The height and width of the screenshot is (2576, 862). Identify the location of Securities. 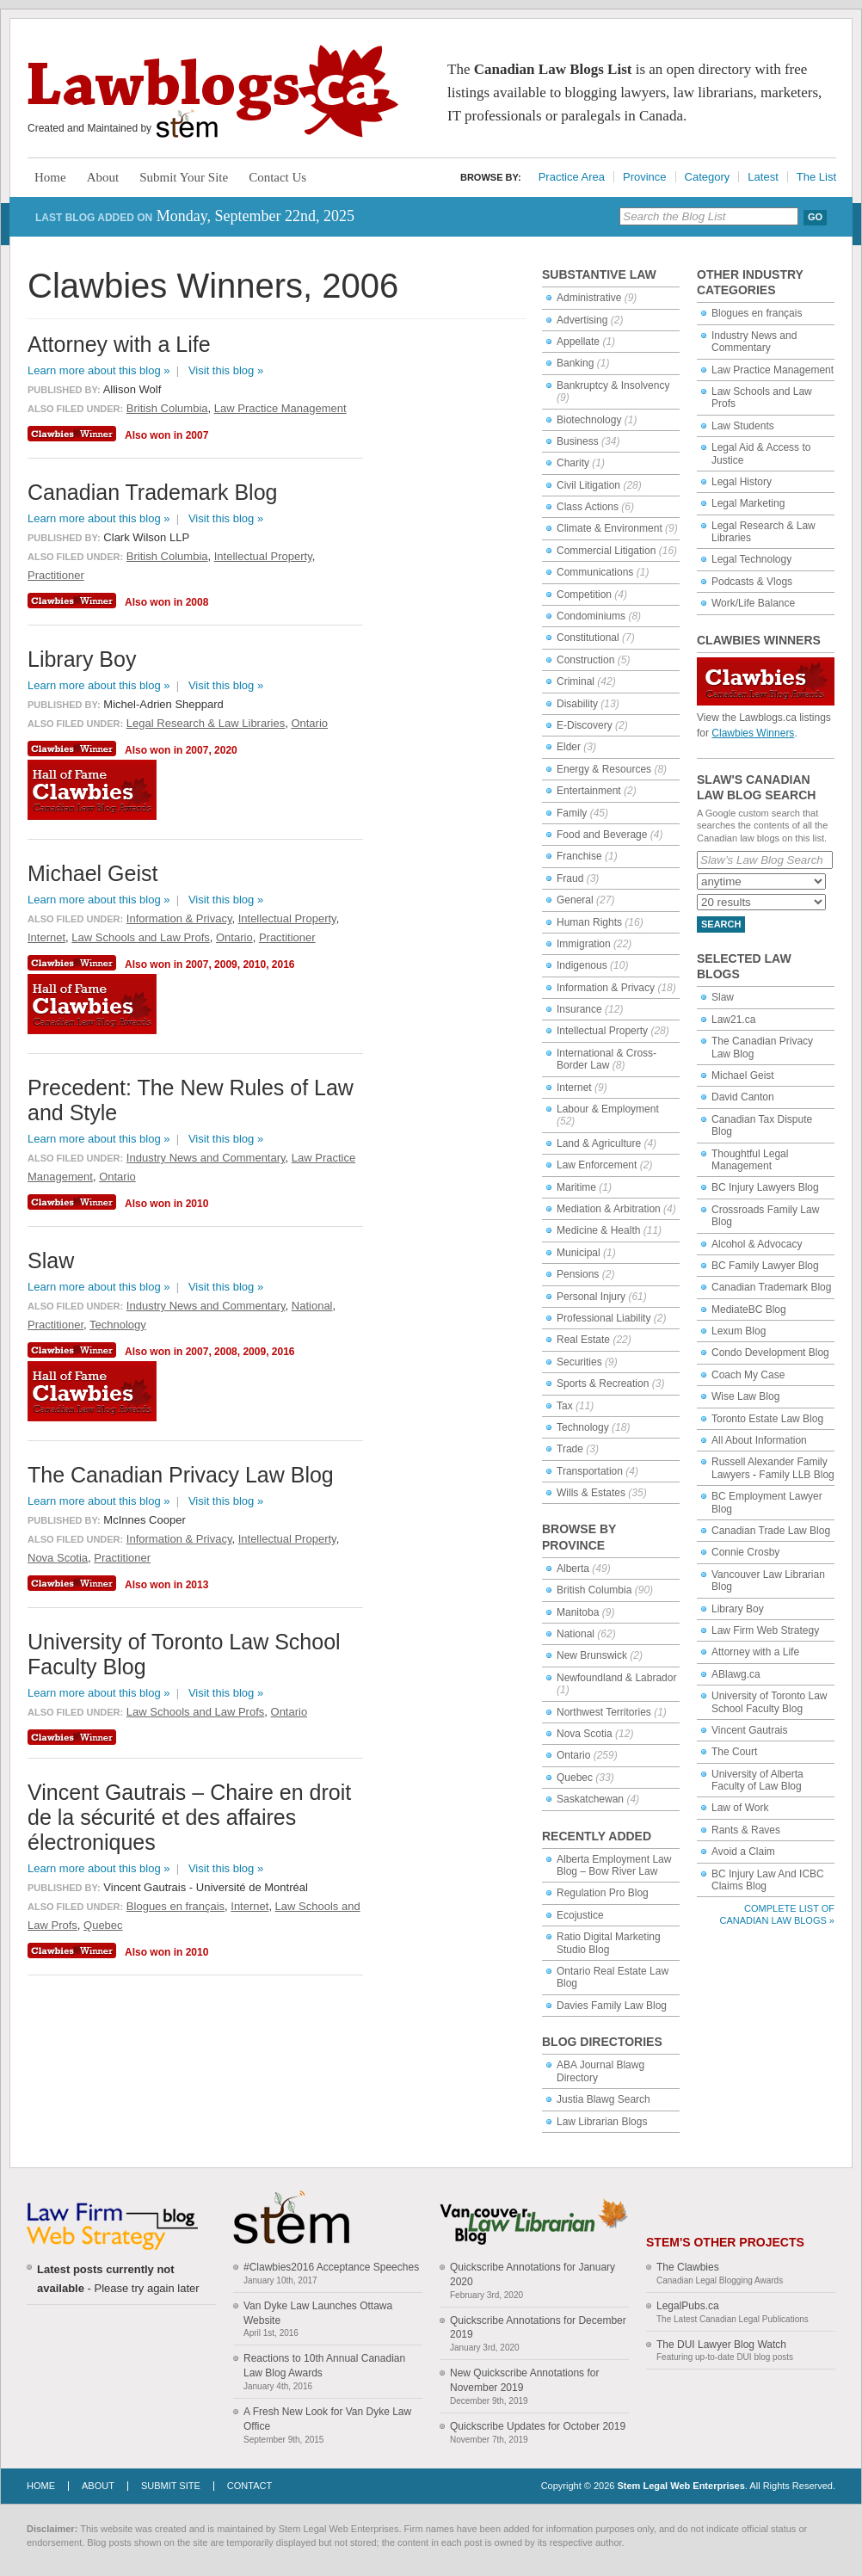
(579, 1362).